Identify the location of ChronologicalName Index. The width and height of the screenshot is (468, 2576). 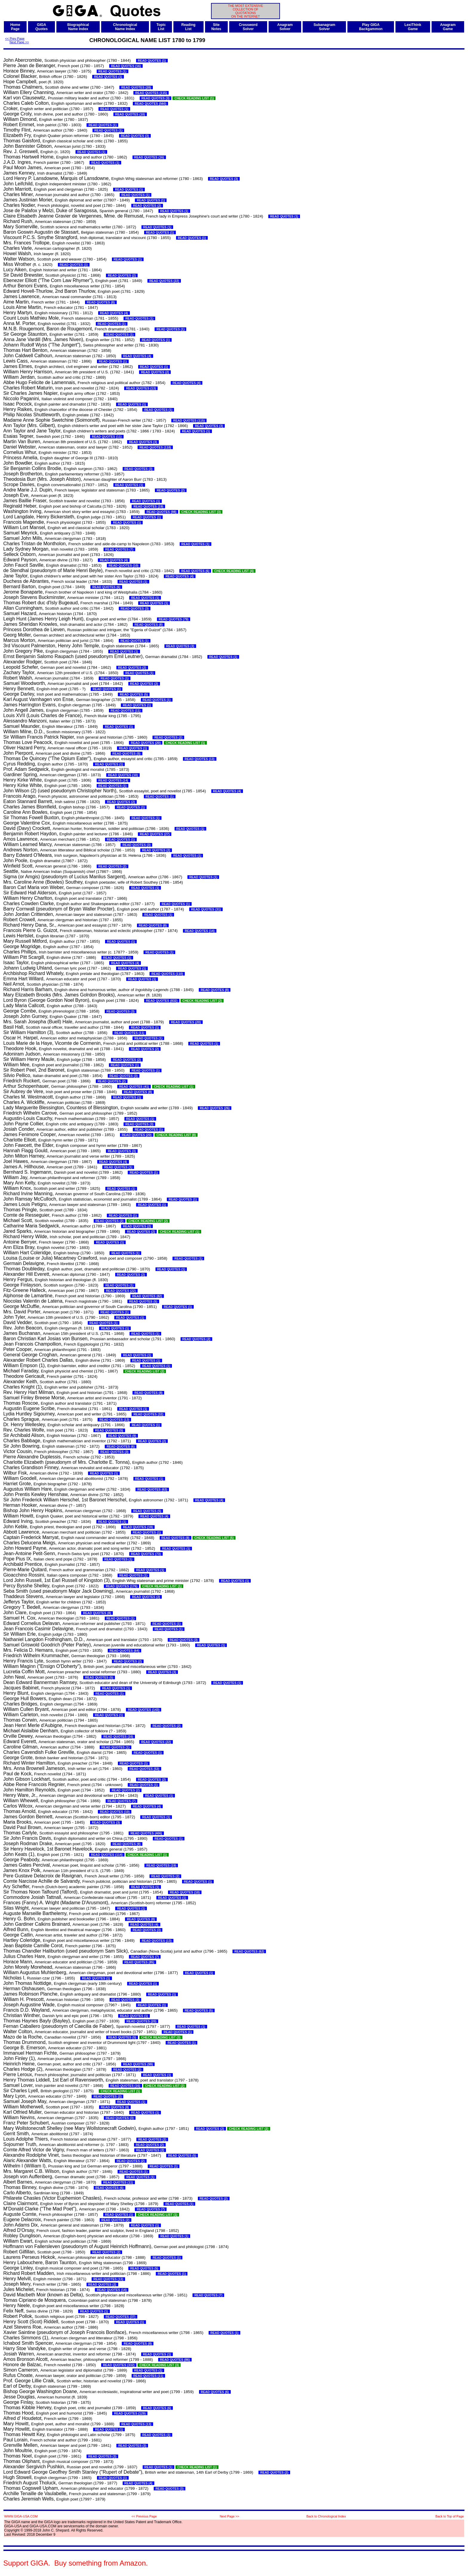
(125, 27).